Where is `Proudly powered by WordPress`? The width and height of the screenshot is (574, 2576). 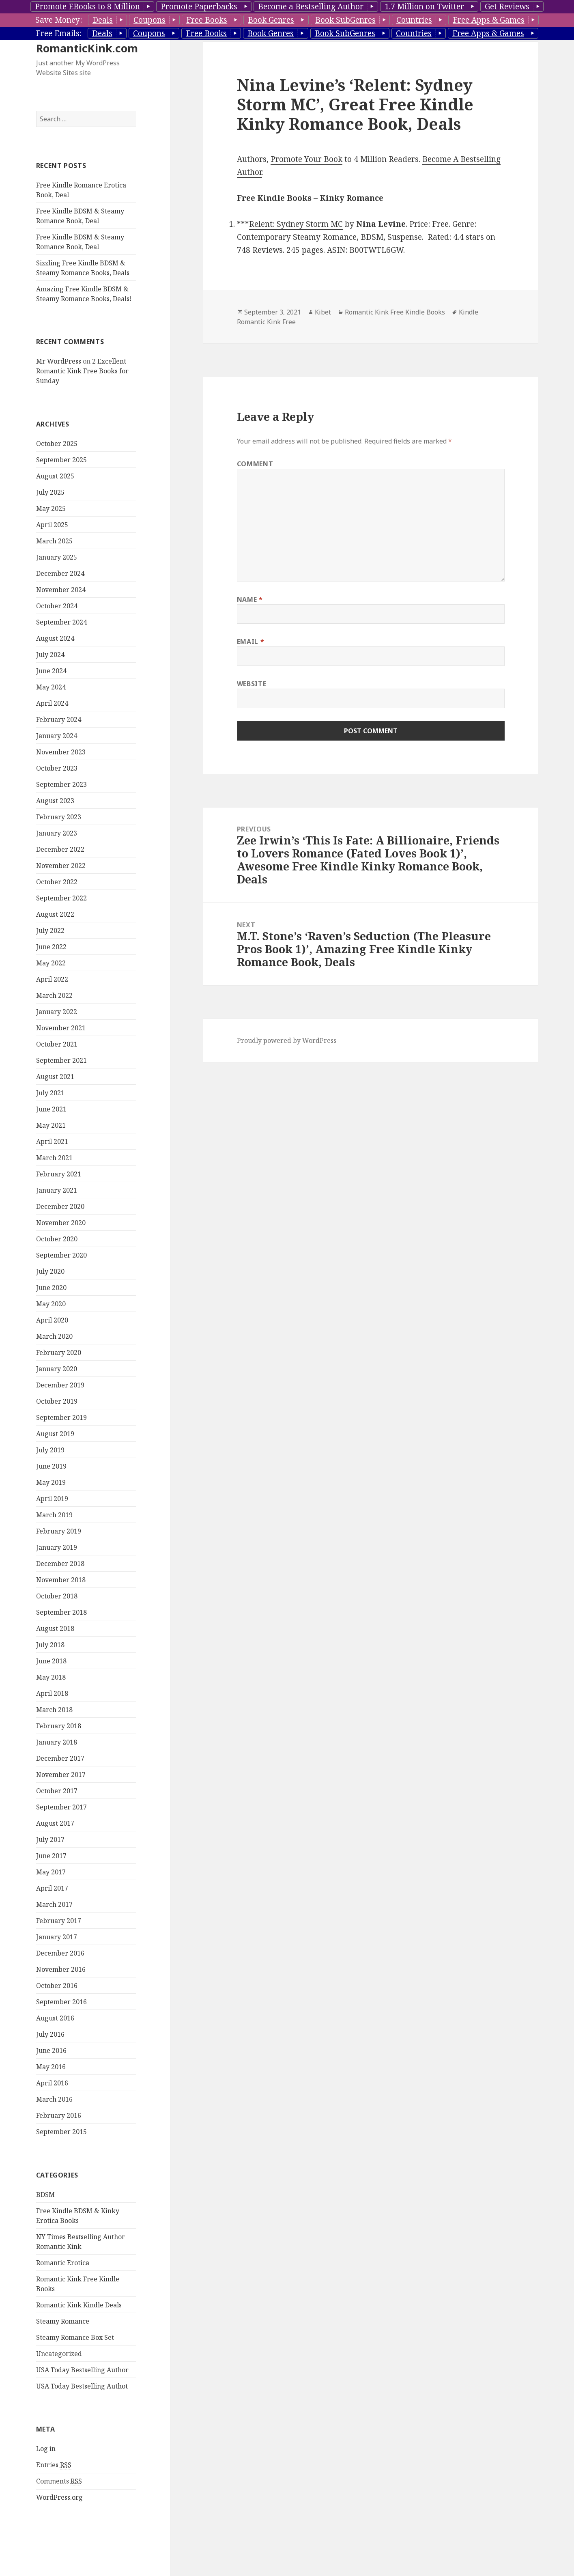 Proudly powered by WordPress is located at coordinates (286, 1040).